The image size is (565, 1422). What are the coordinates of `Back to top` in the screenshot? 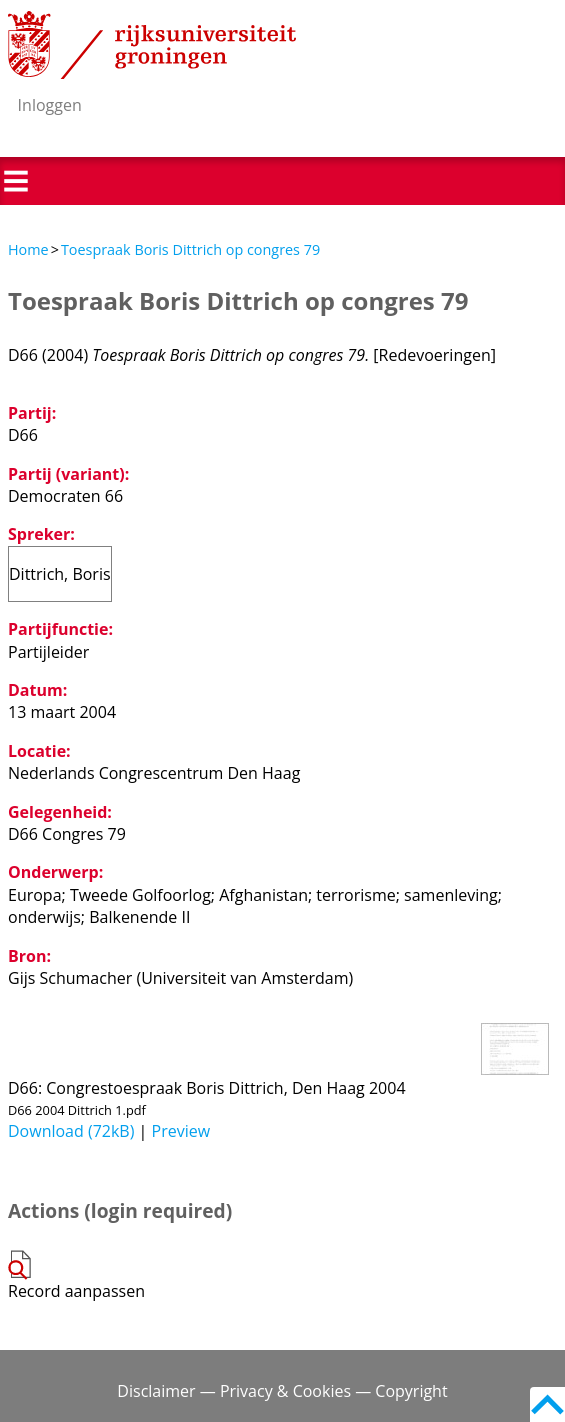 It's located at (547, 1404).